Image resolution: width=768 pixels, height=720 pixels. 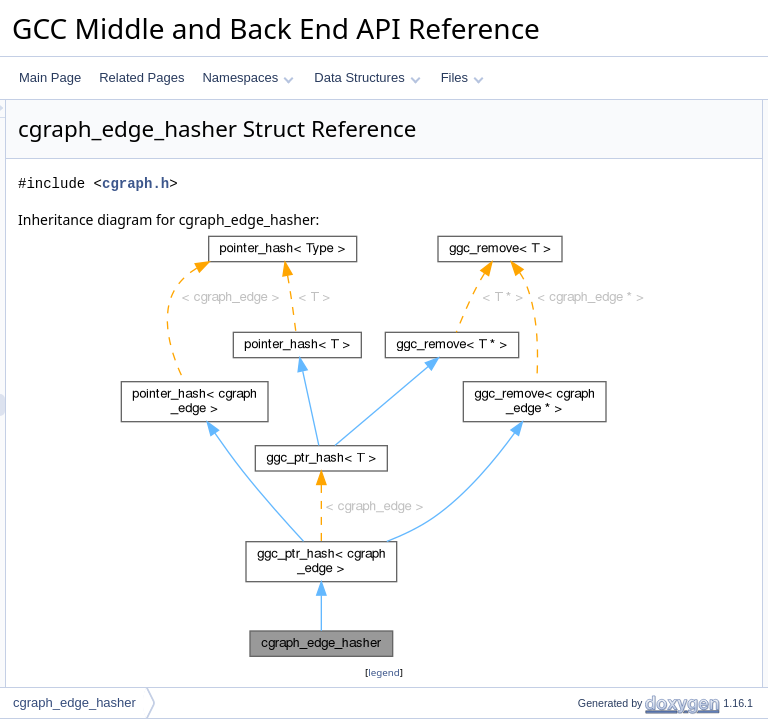 I want to click on Static Public Member Functions, so click(x=629, y=177).